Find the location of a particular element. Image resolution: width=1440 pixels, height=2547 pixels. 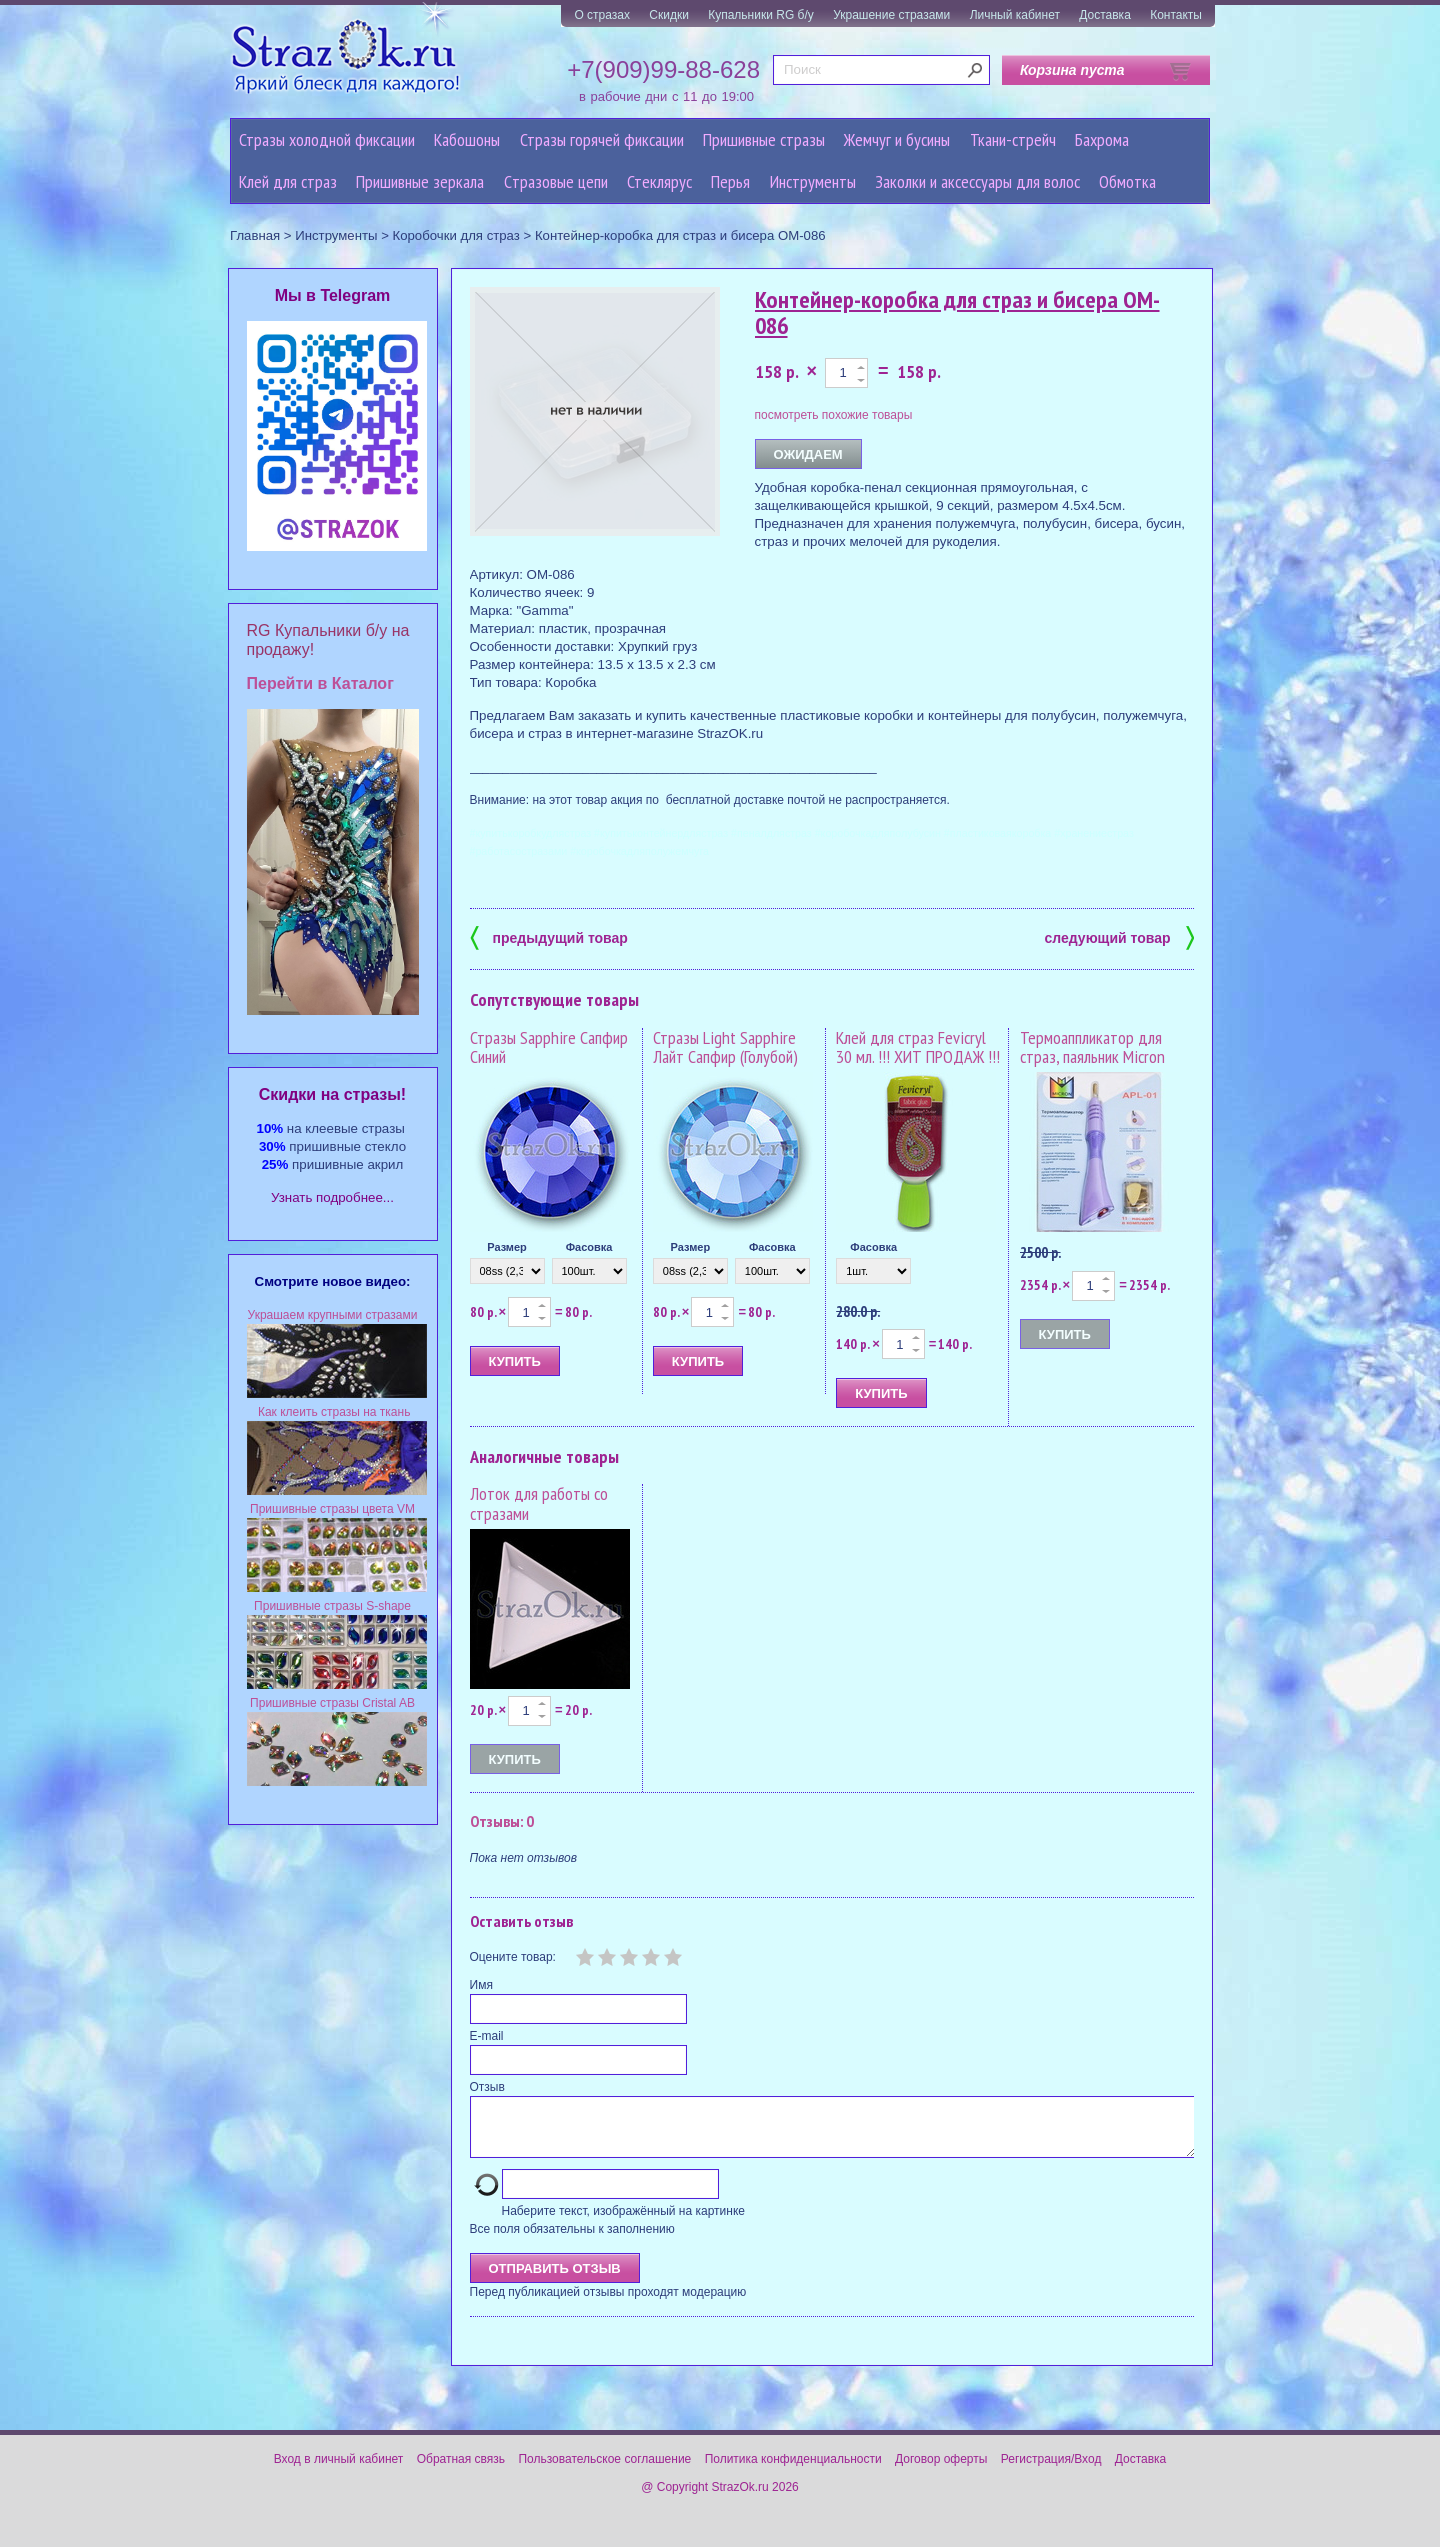

Личный кабинет is located at coordinates (1015, 15).